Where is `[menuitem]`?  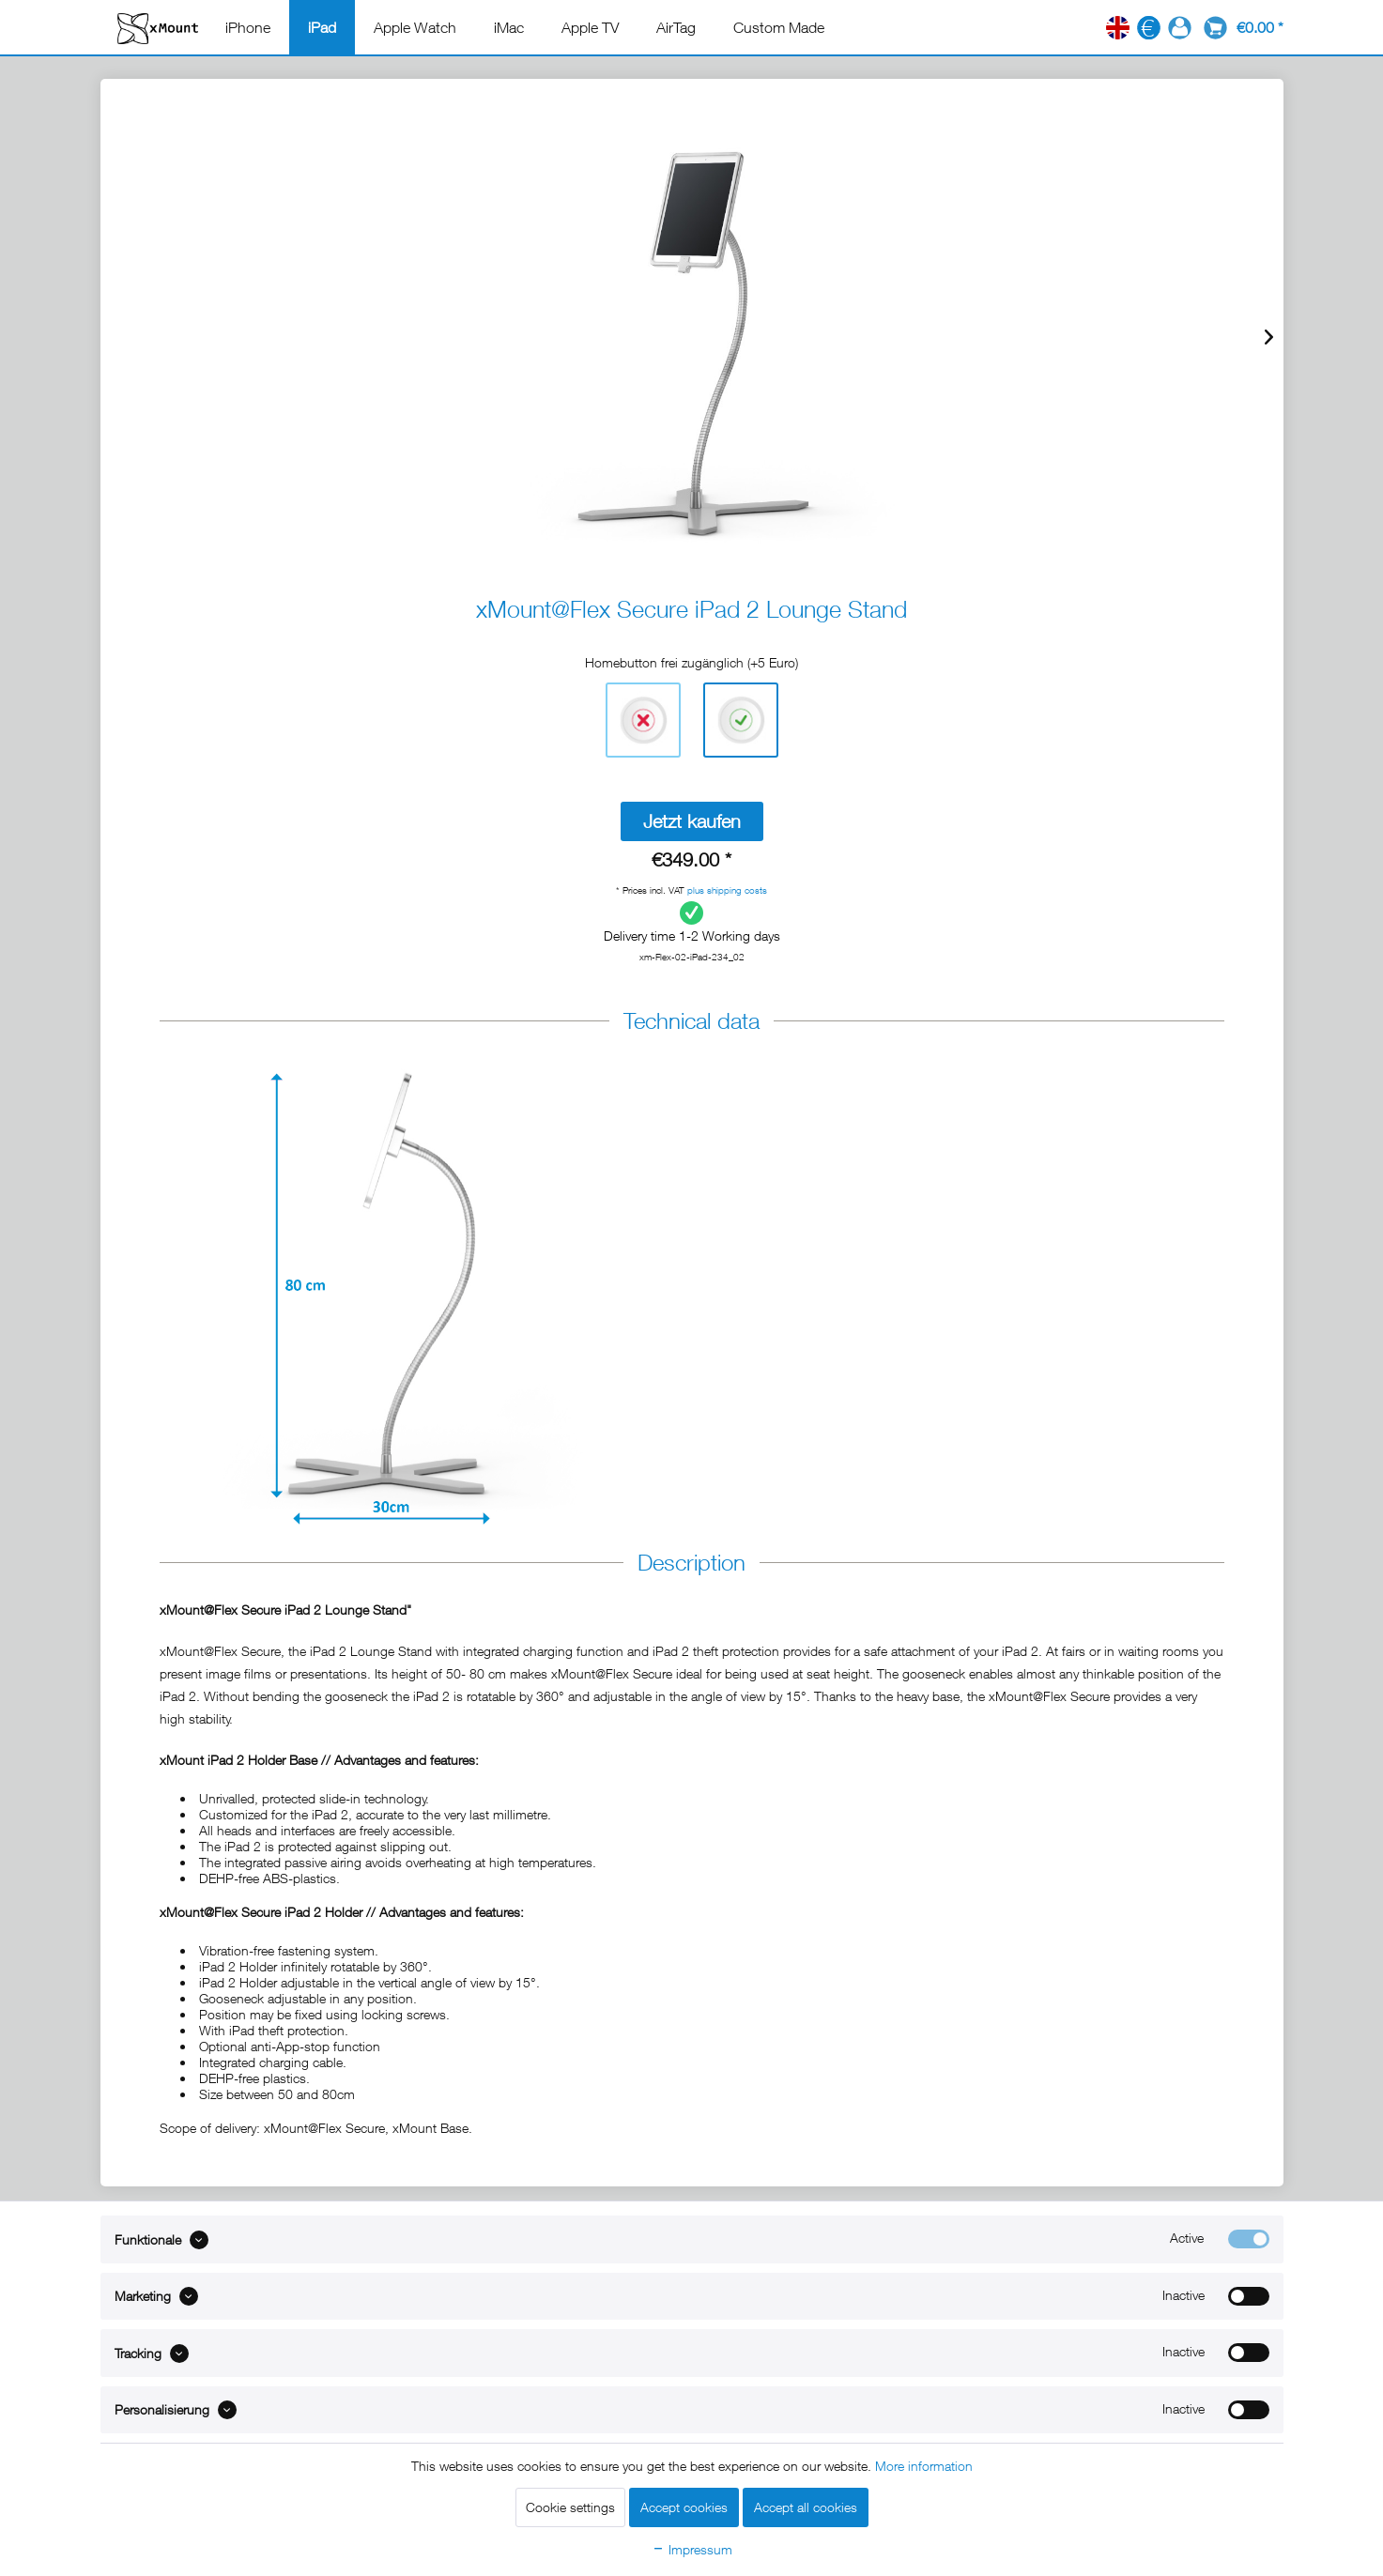 [menuitem] is located at coordinates (248, 27).